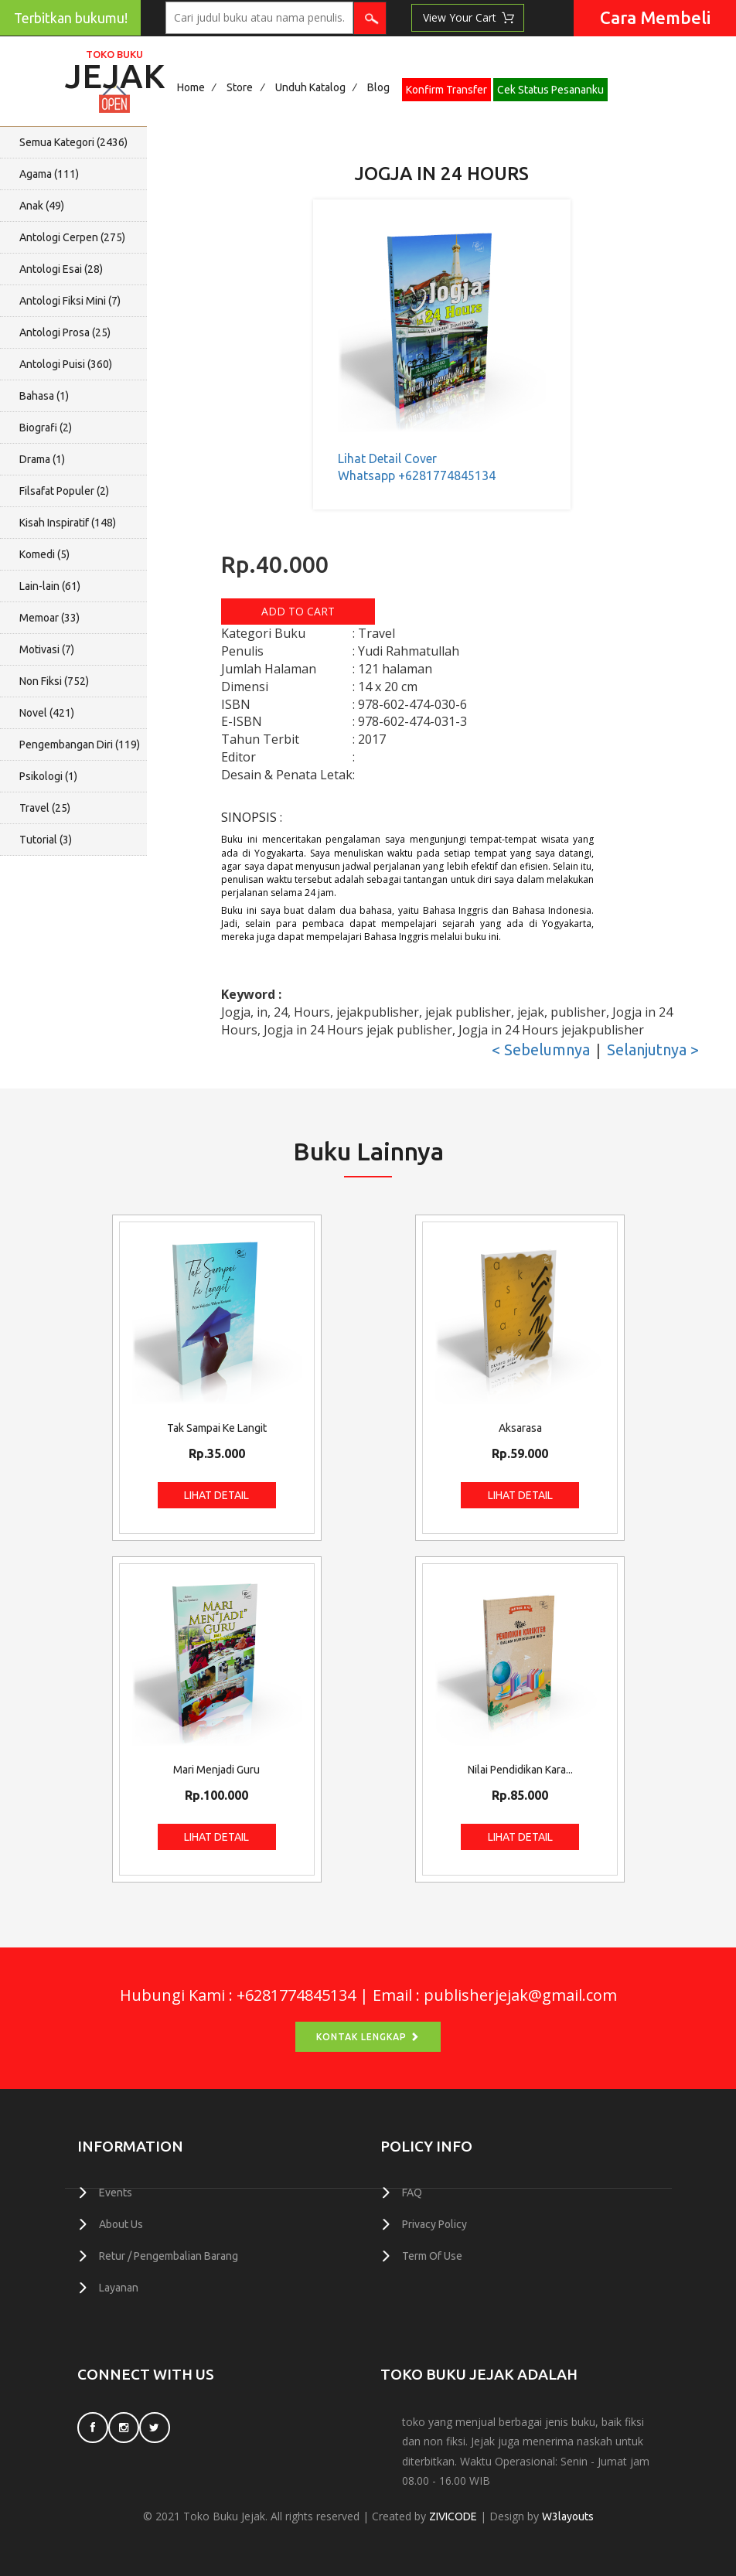  I want to click on Tutorial, so click(45, 839).